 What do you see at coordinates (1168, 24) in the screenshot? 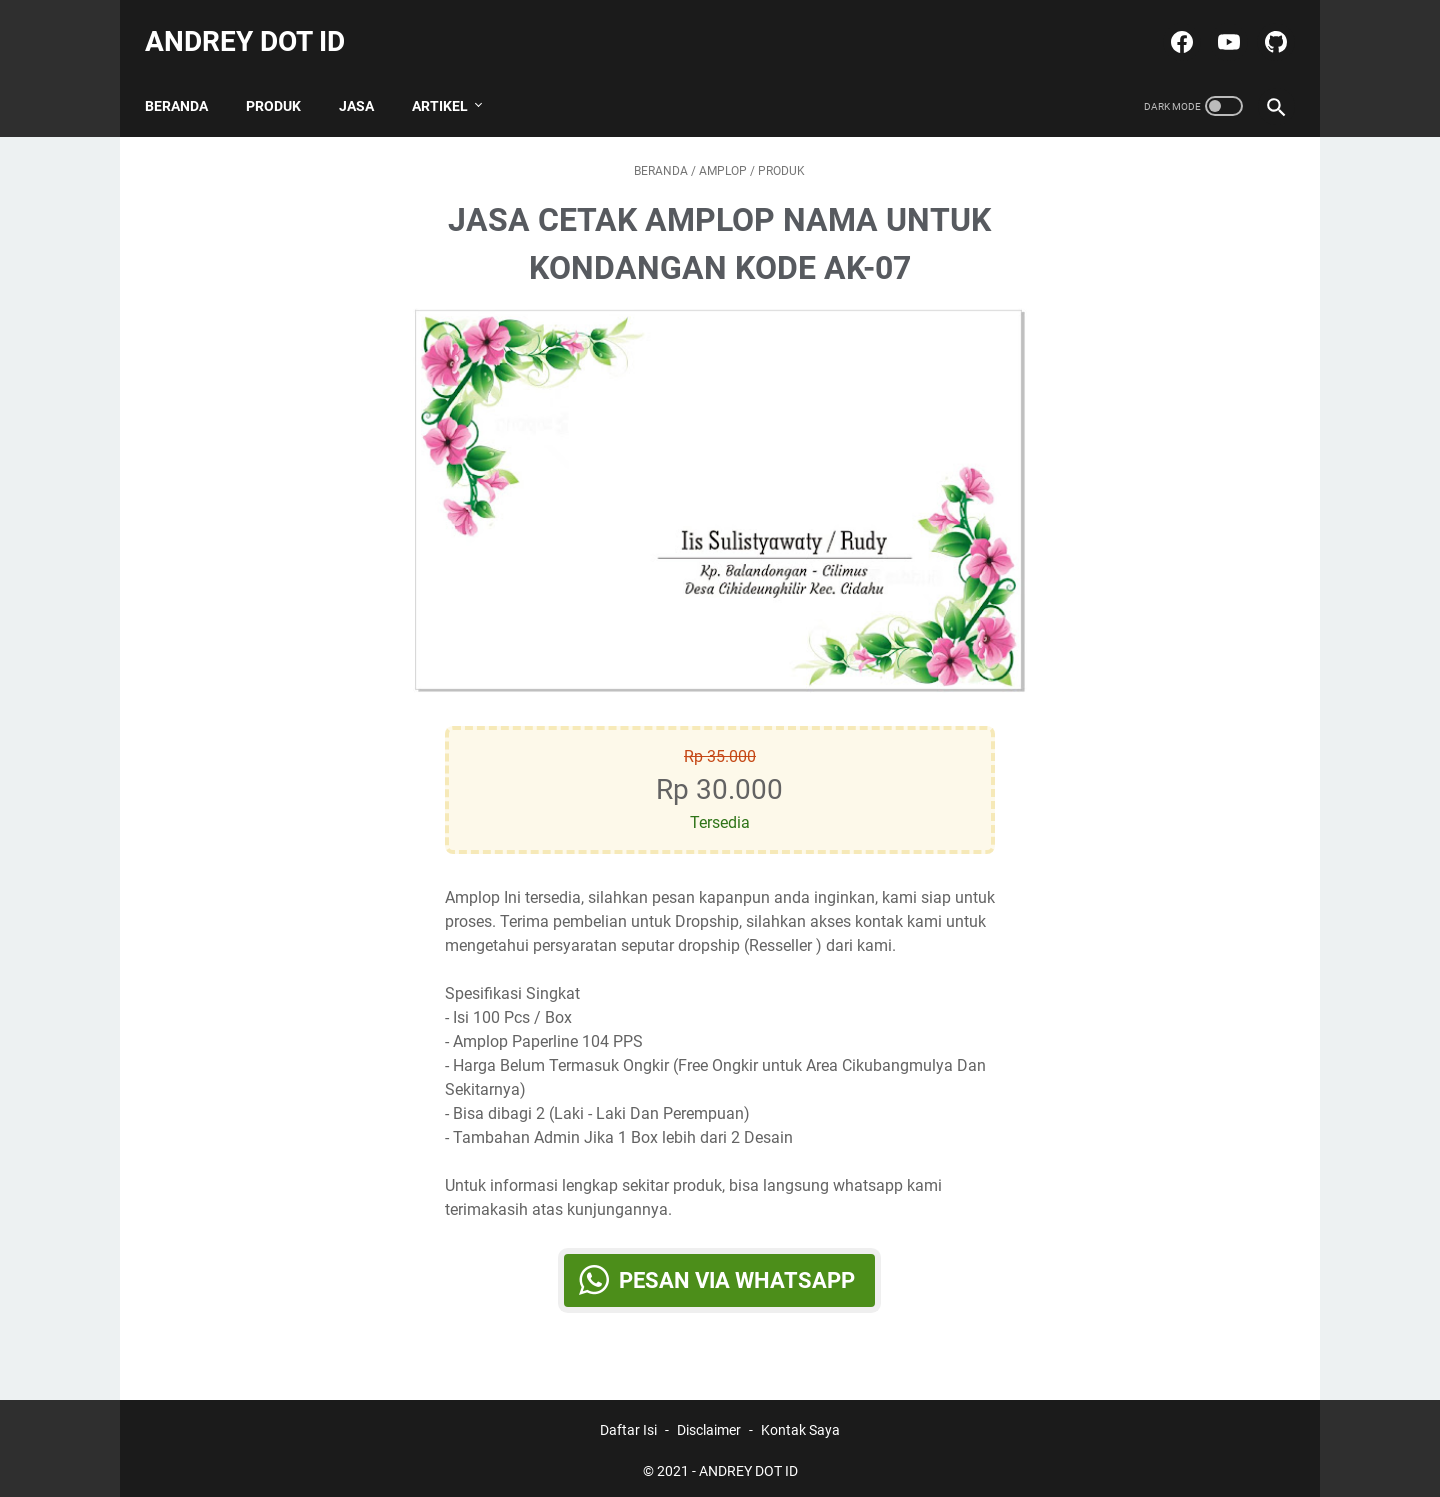
I see `[facebook-icon]` at bounding box center [1168, 24].